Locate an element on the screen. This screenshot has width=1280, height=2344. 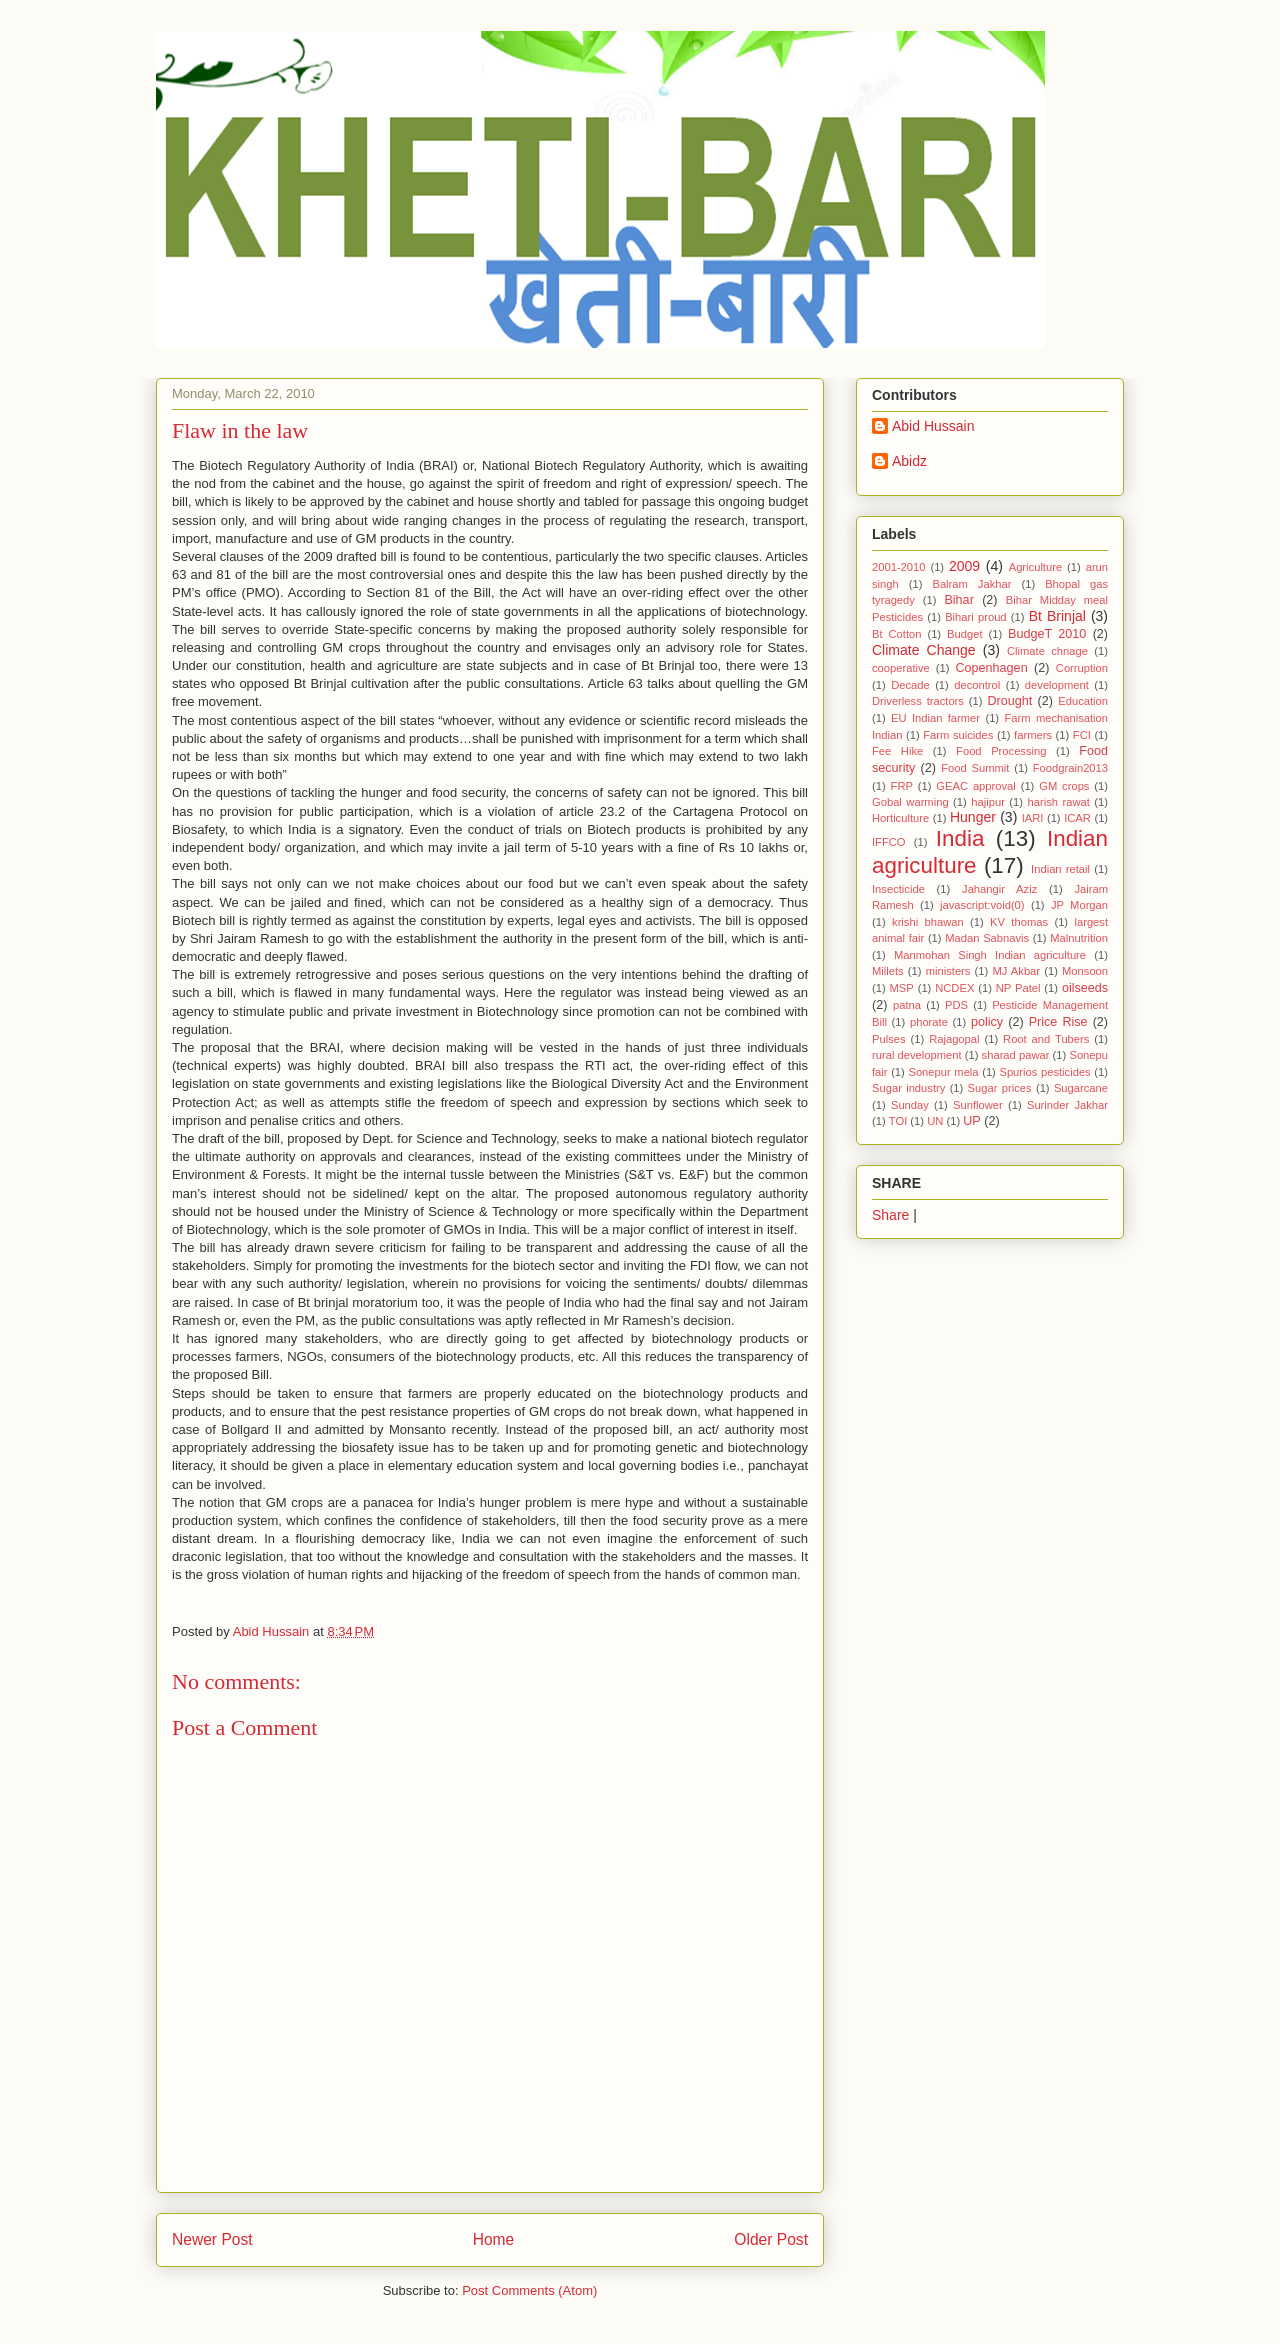
Sunflower is located at coordinates (978, 1105).